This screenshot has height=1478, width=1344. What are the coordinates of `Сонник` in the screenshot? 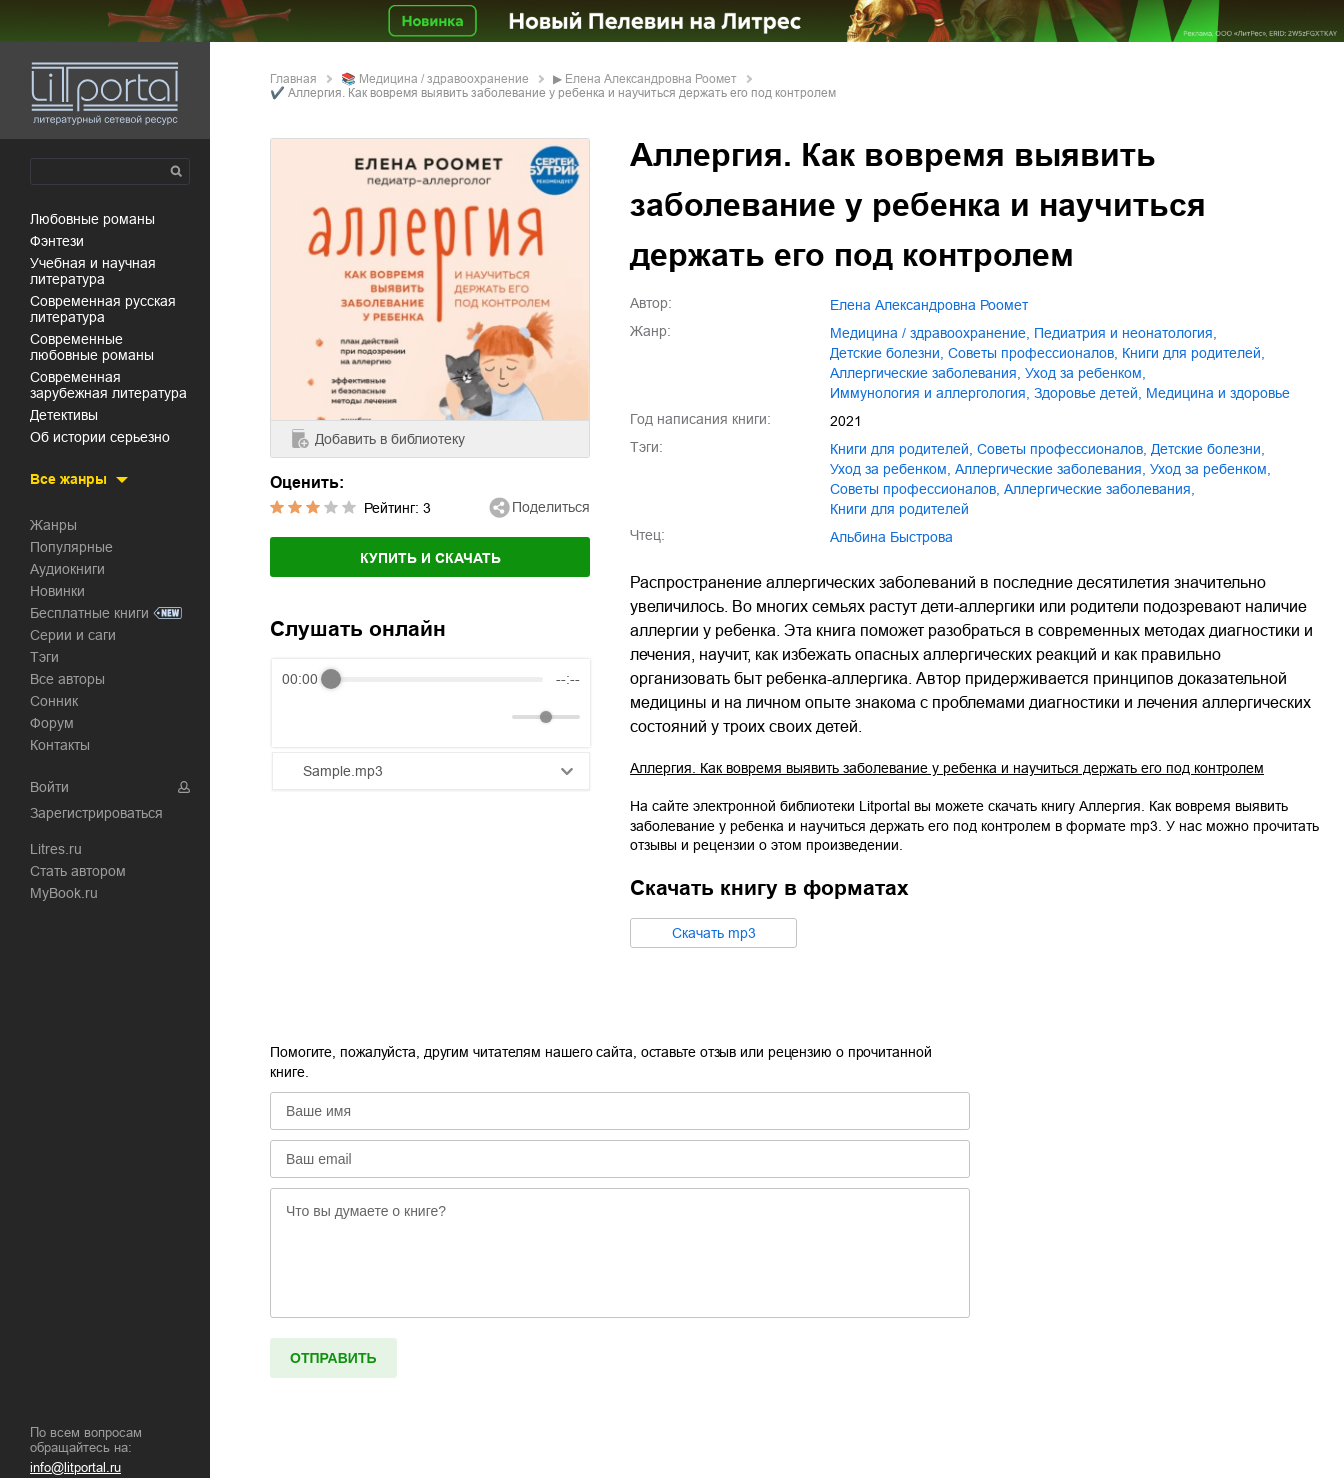 It's located at (54, 701).